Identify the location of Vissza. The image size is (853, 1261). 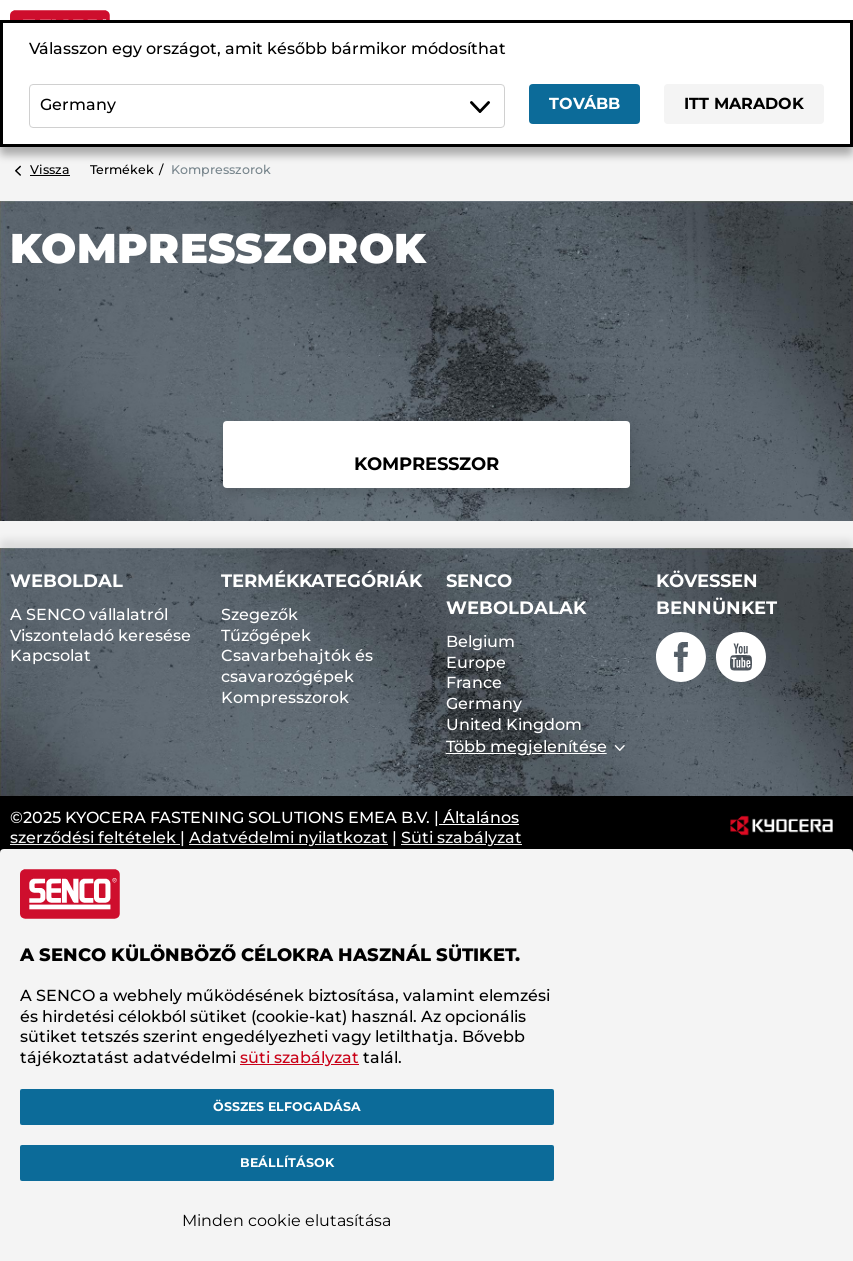
(50, 169).